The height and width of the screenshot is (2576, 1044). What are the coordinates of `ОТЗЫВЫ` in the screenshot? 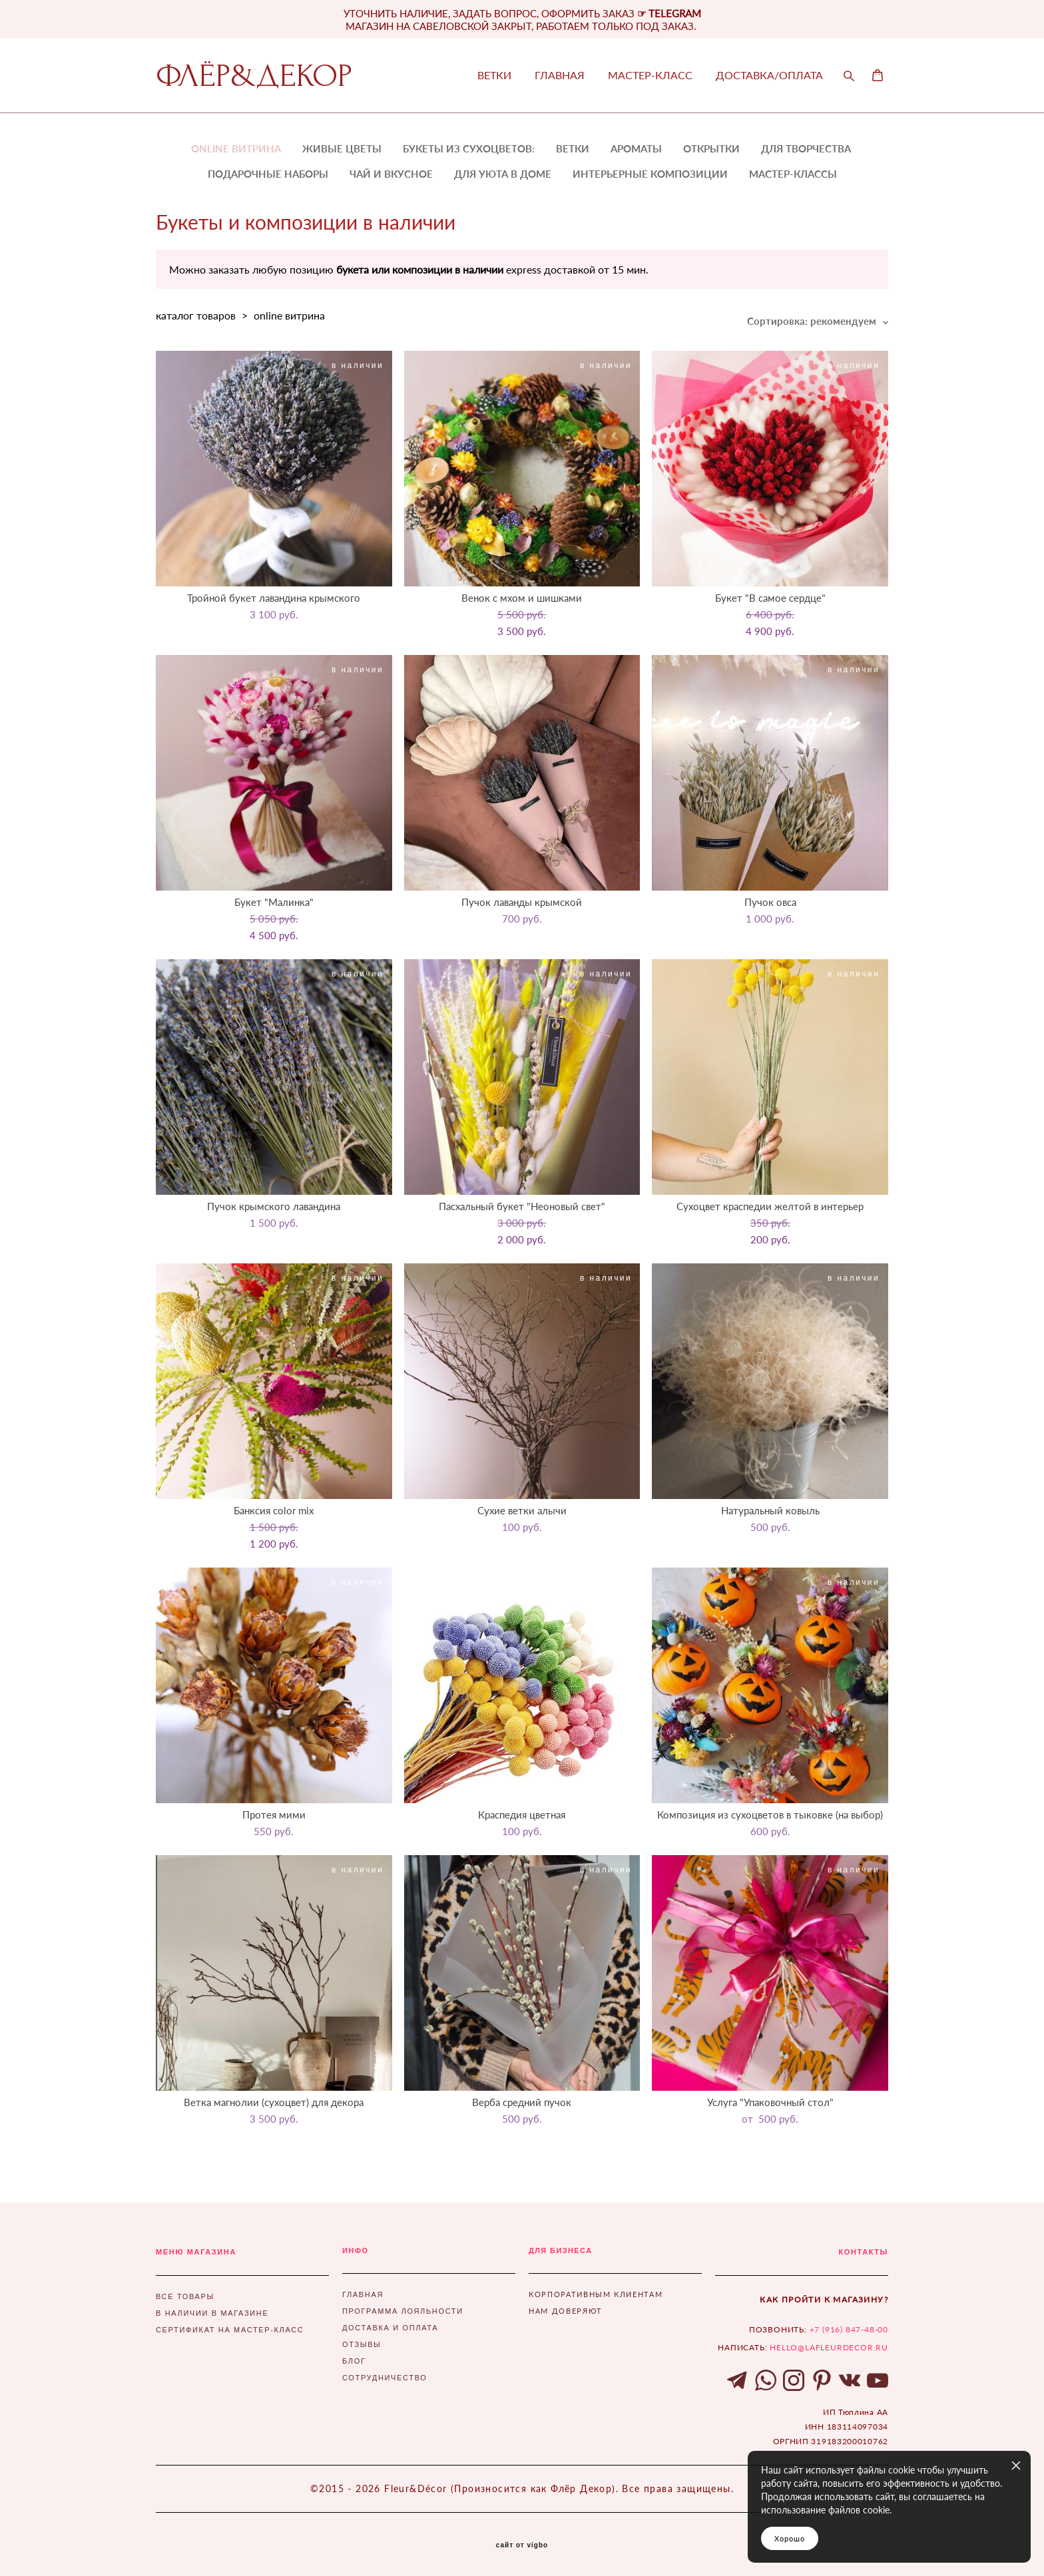 It's located at (362, 2344).